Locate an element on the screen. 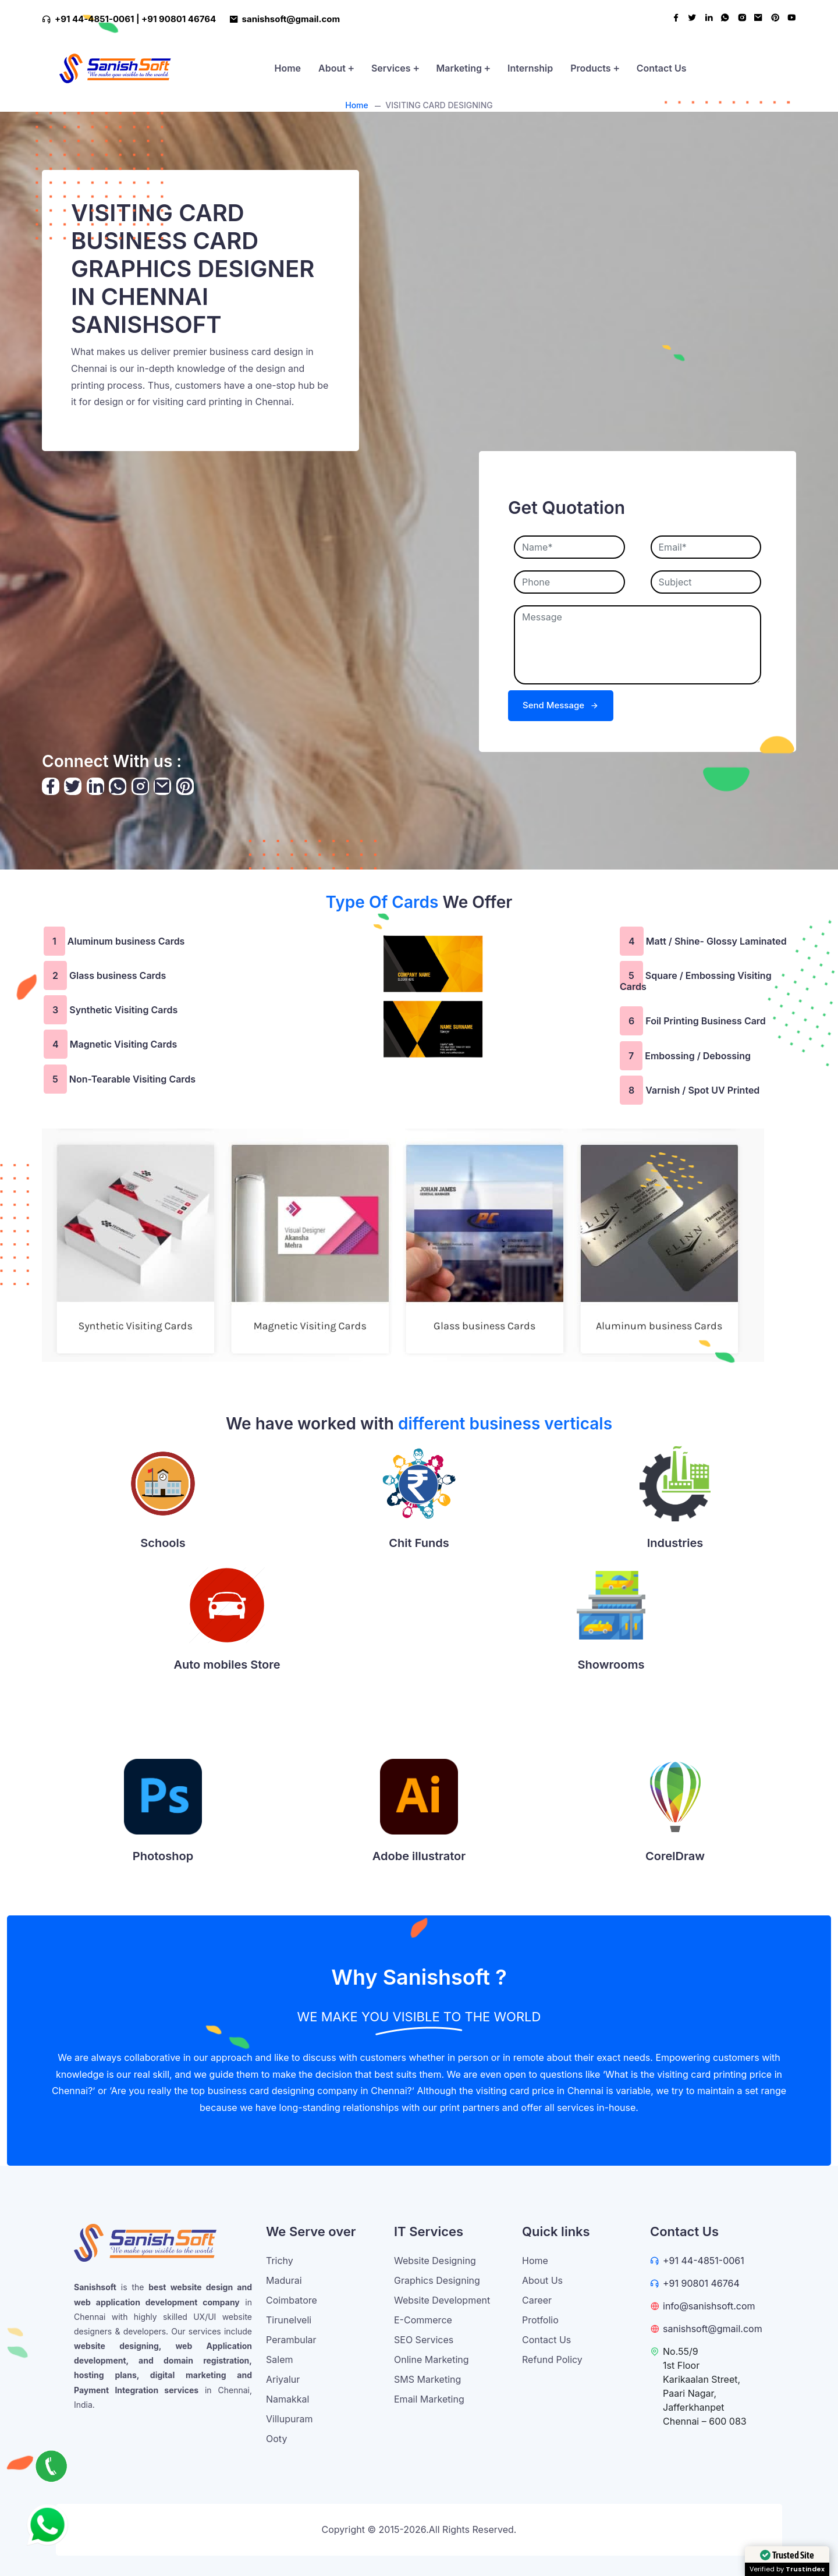 The width and height of the screenshot is (838, 2576). Internship is located at coordinates (530, 68).